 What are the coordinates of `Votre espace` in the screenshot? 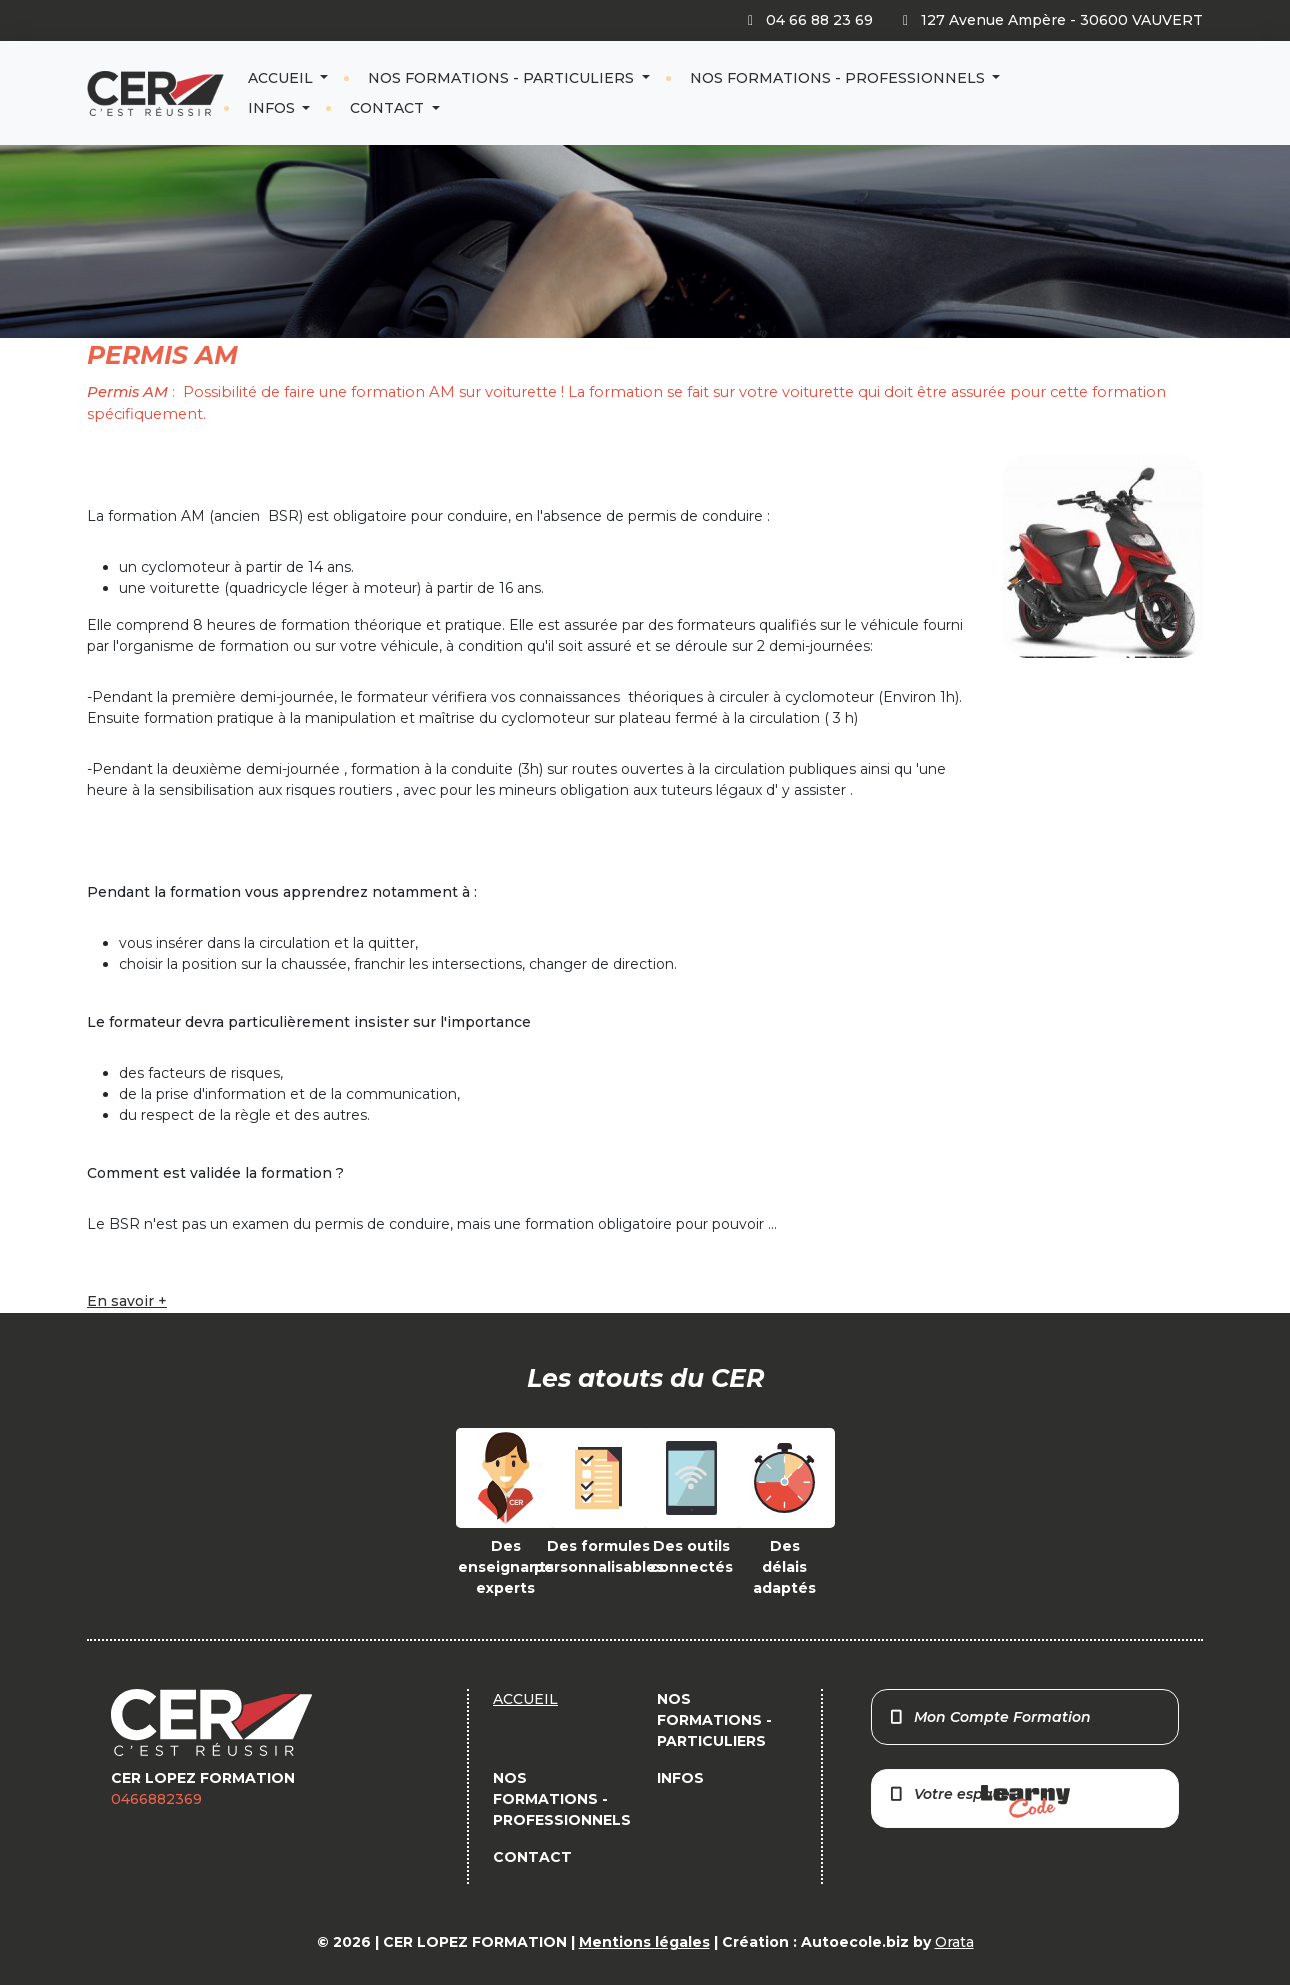 It's located at (979, 1801).